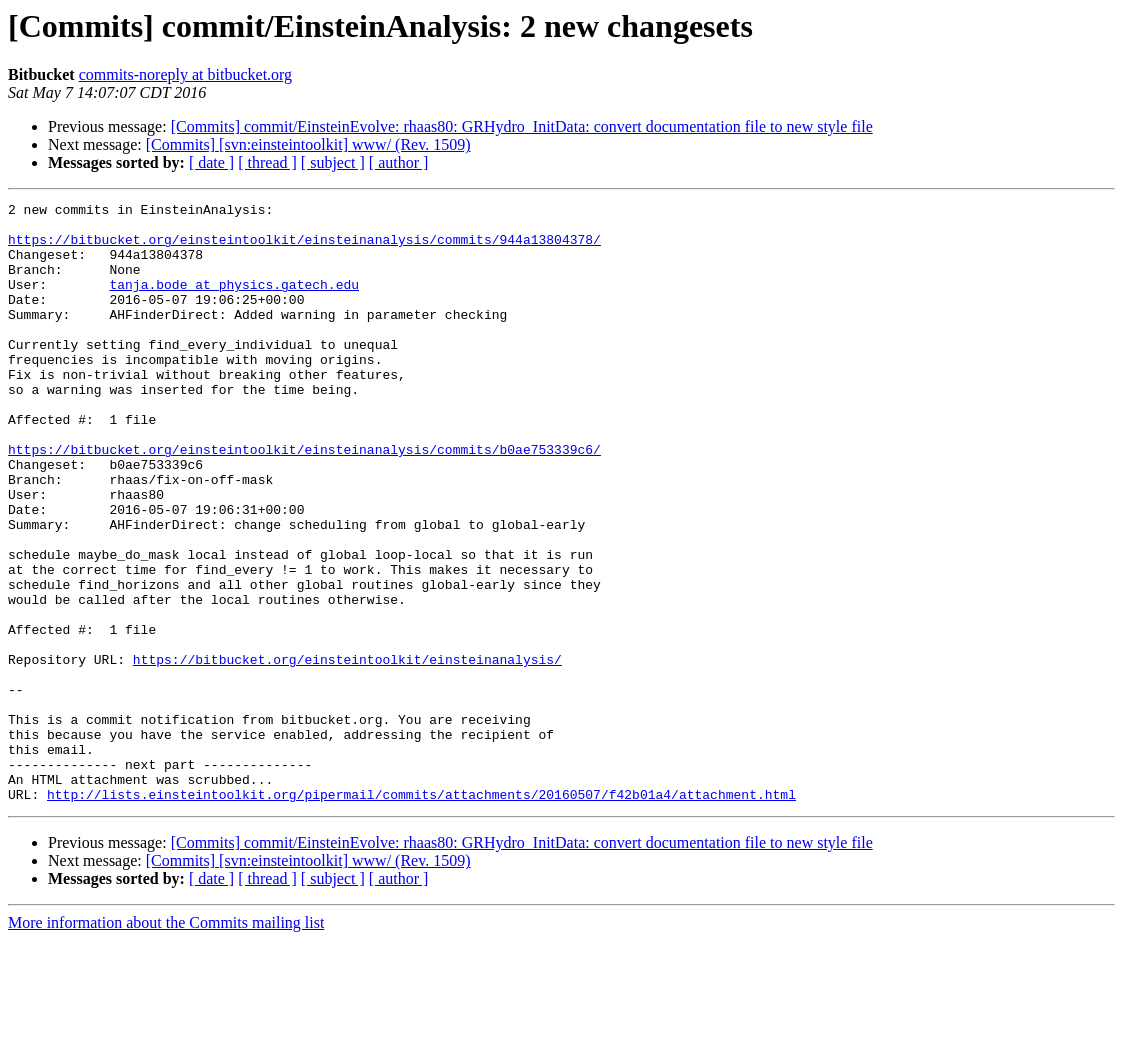 This screenshot has width=1123, height=1060. I want to click on [ author ], so click(399, 162).